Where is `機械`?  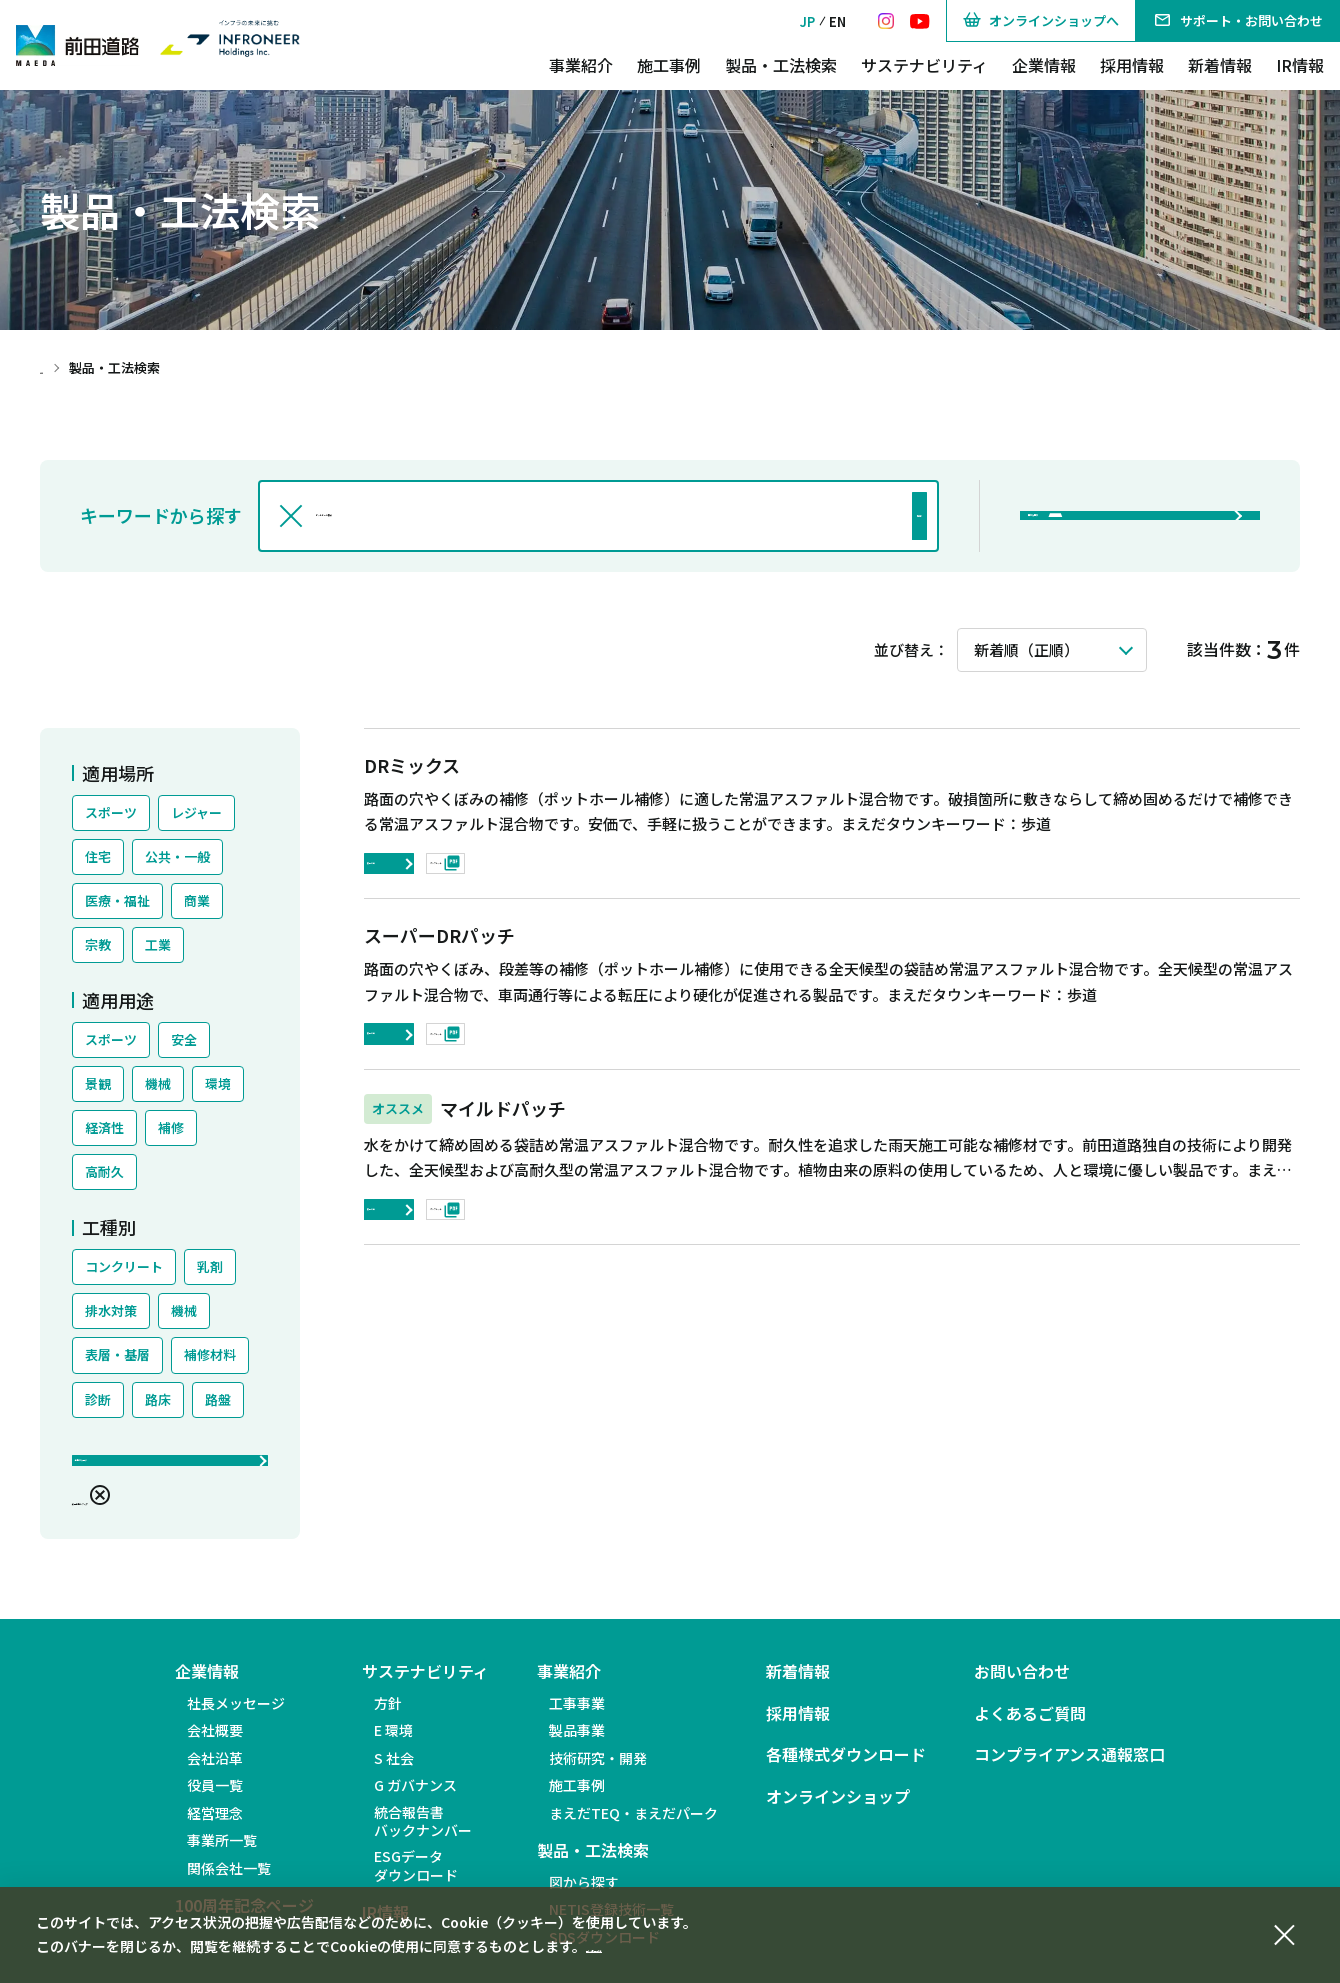 機械 is located at coordinates (158, 1083).